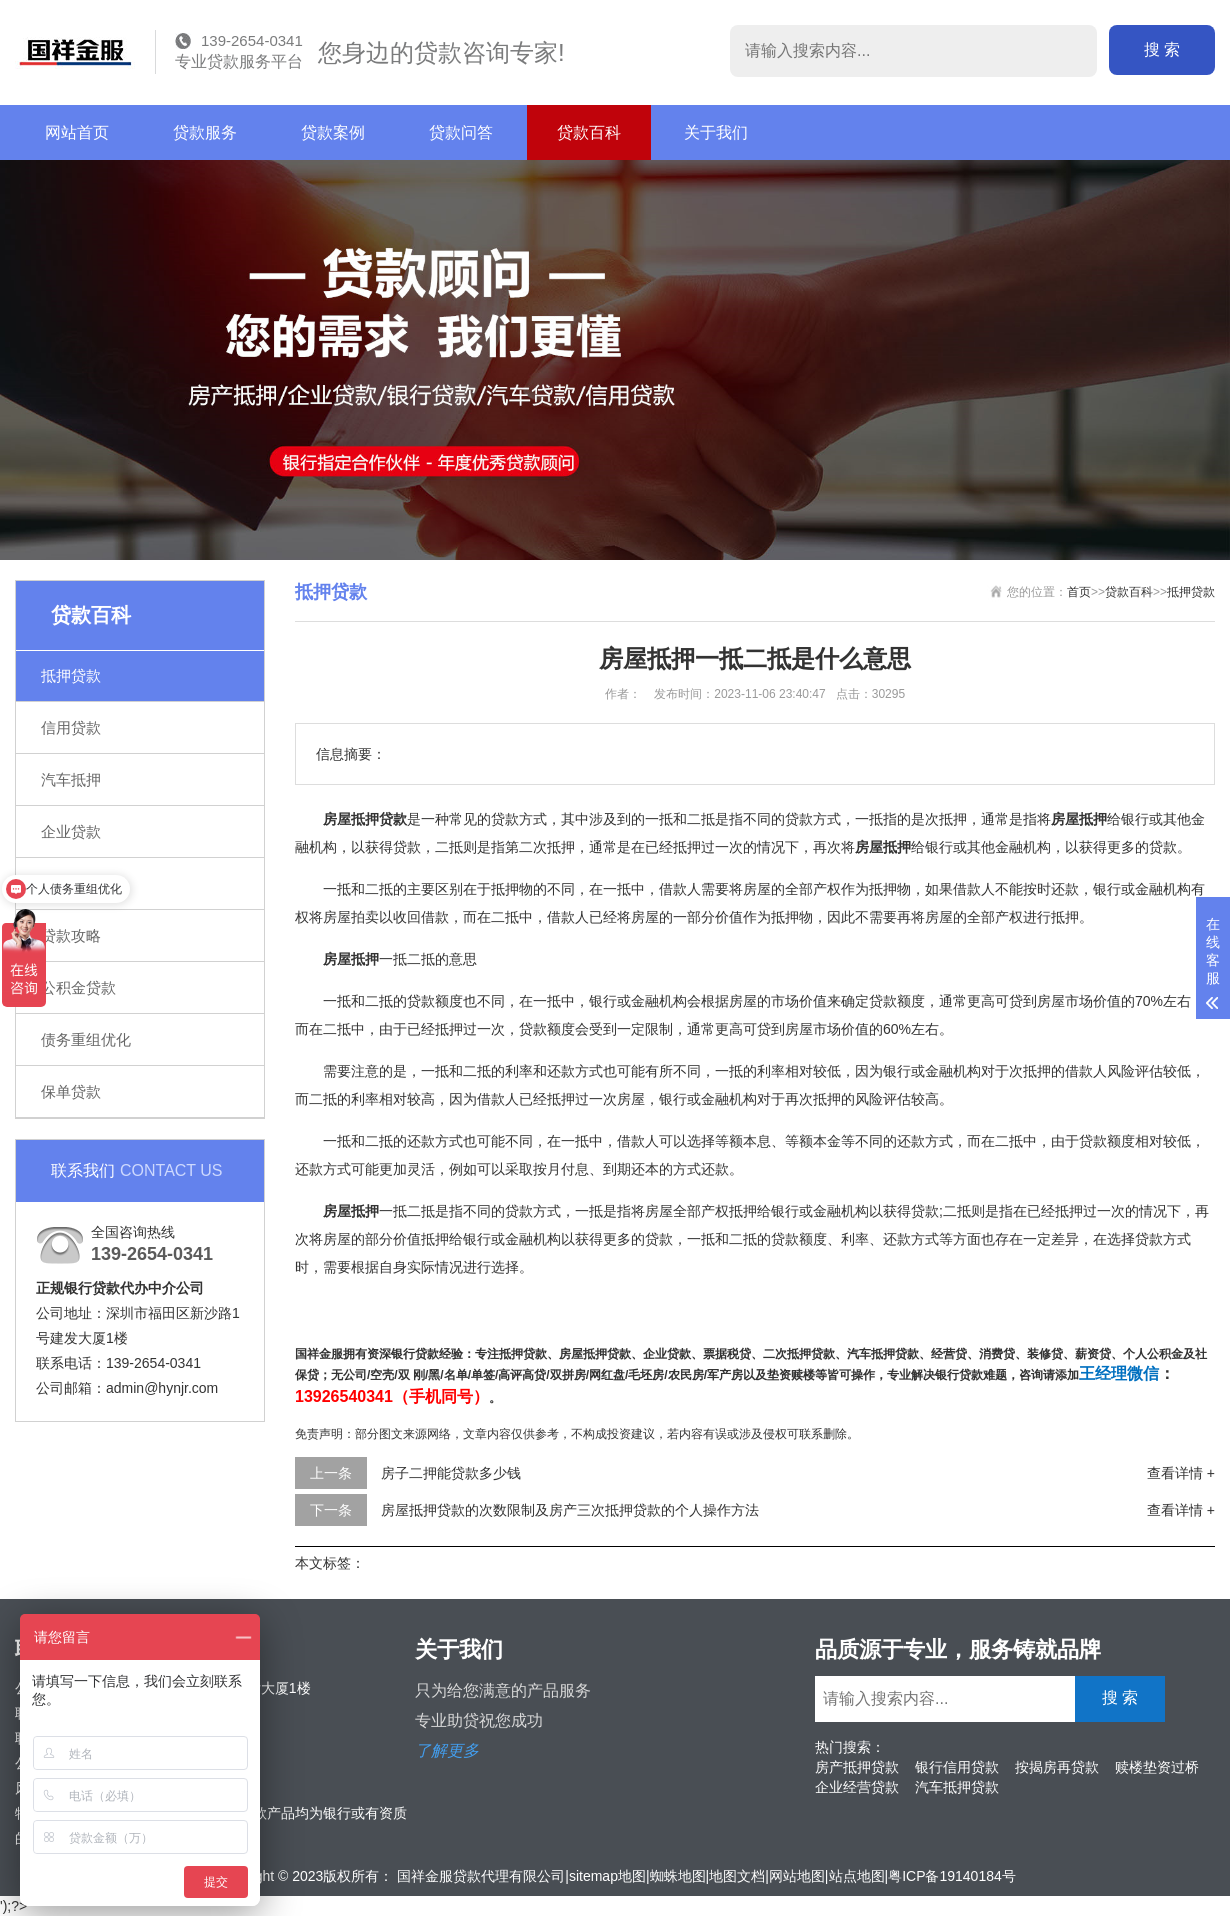  Describe the element at coordinates (461, 132) in the screenshot. I see `贷款问答` at that location.